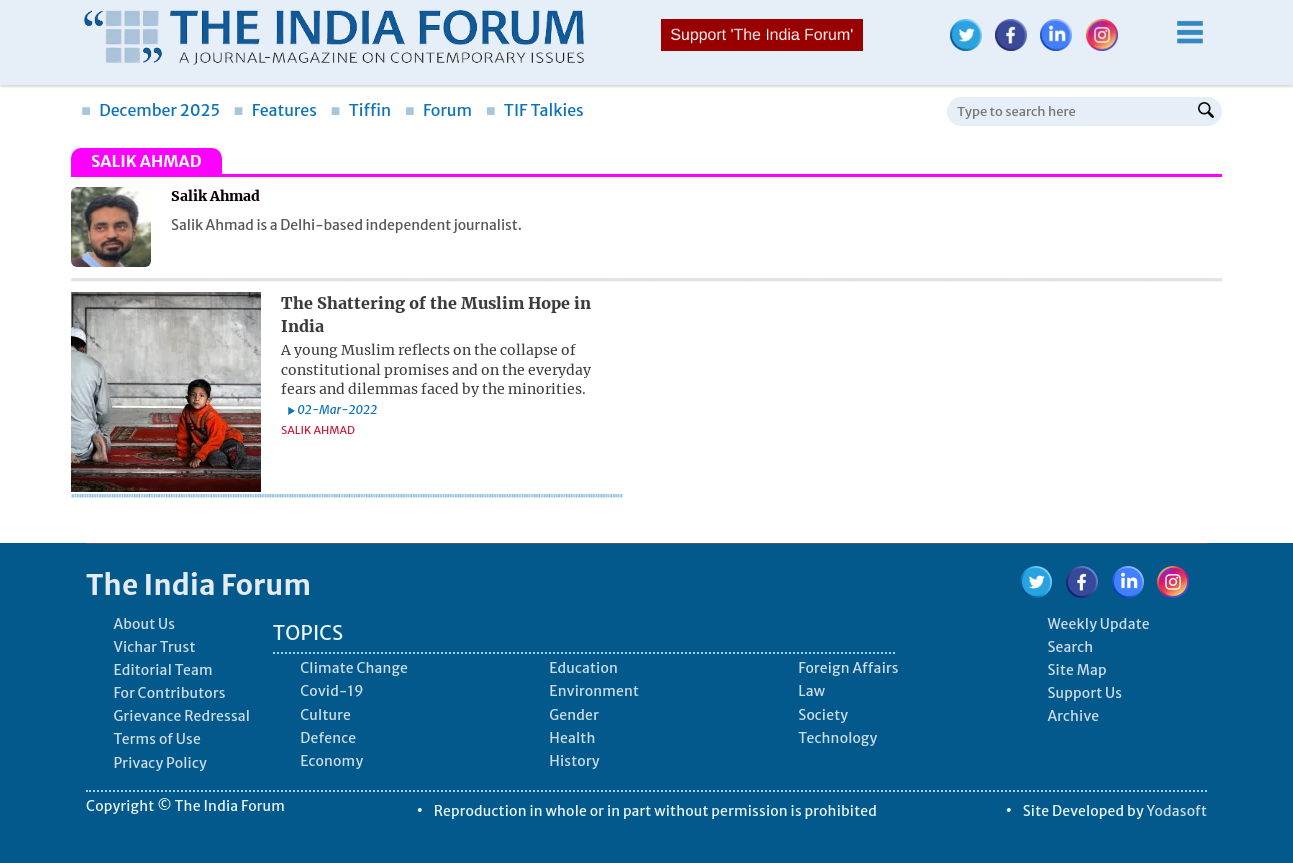 This screenshot has width=1293, height=863. What do you see at coordinates (354, 668) in the screenshot?
I see `Climate Change` at bounding box center [354, 668].